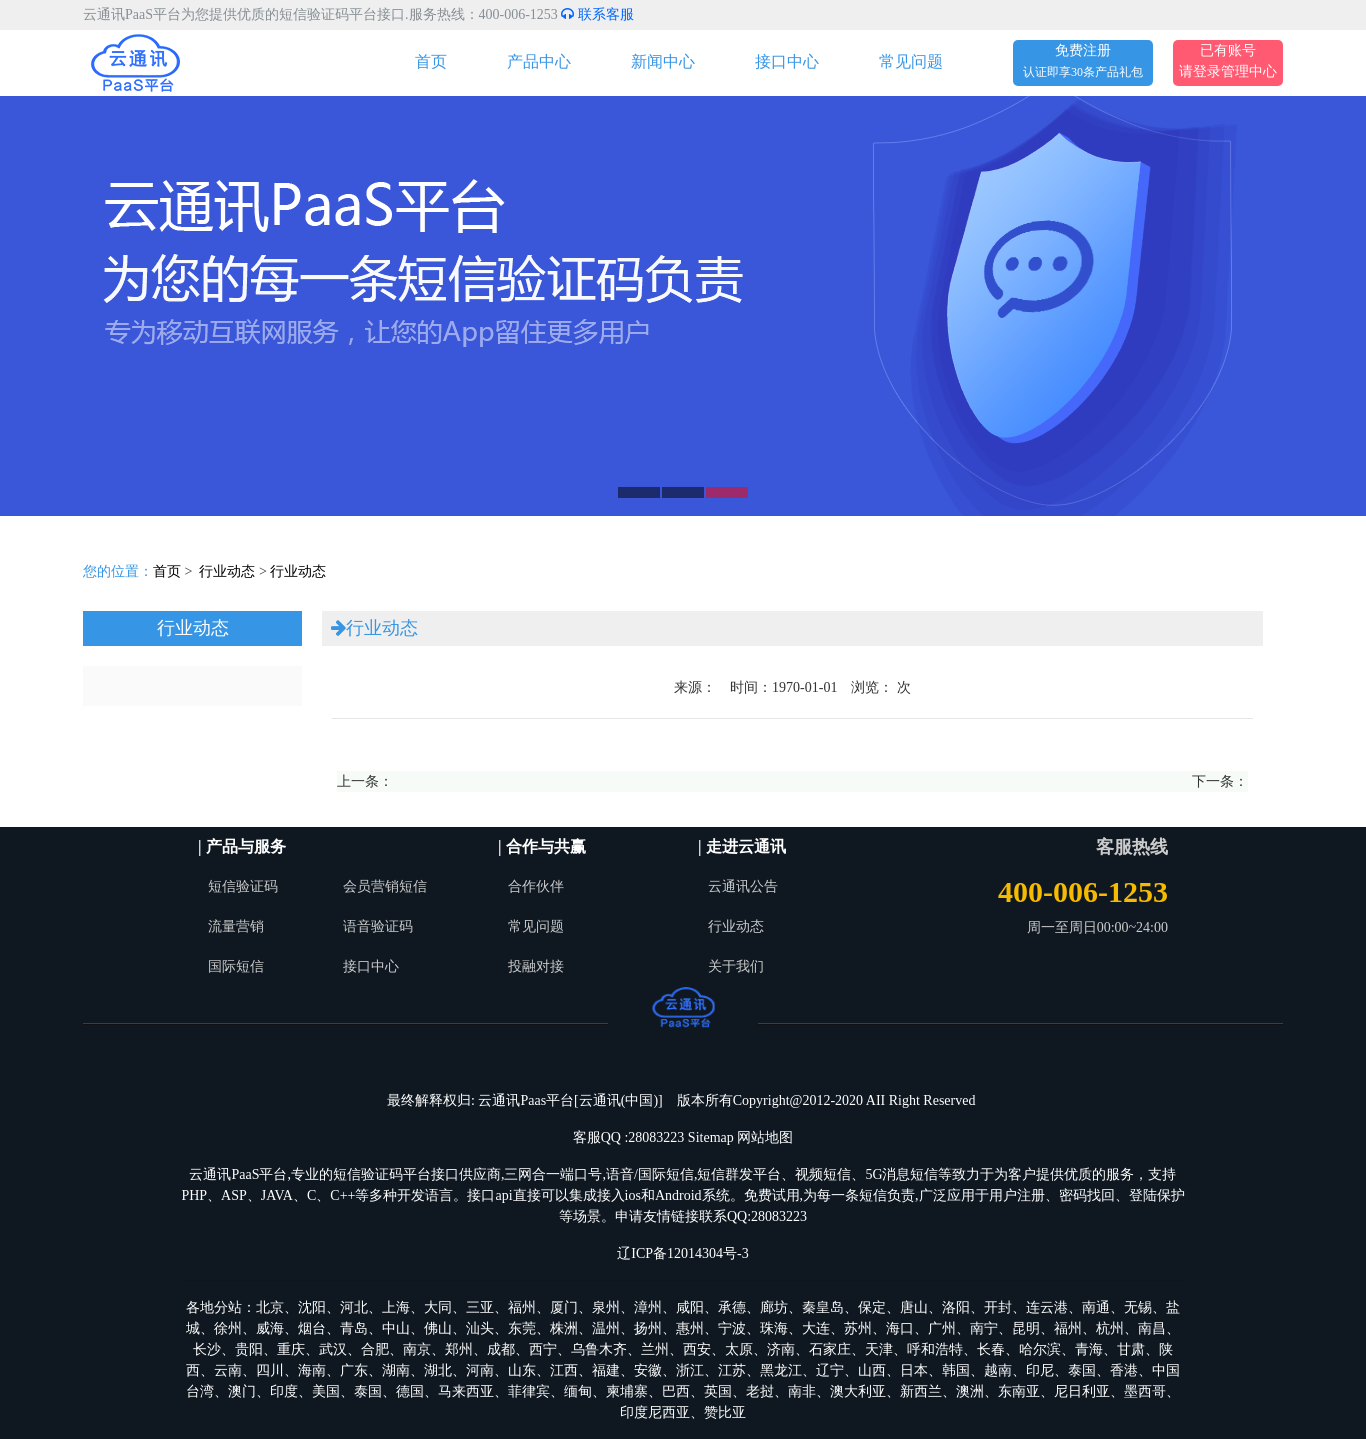 Image resolution: width=1366 pixels, height=1439 pixels. What do you see at coordinates (564, 1328) in the screenshot?
I see `株洲` at bounding box center [564, 1328].